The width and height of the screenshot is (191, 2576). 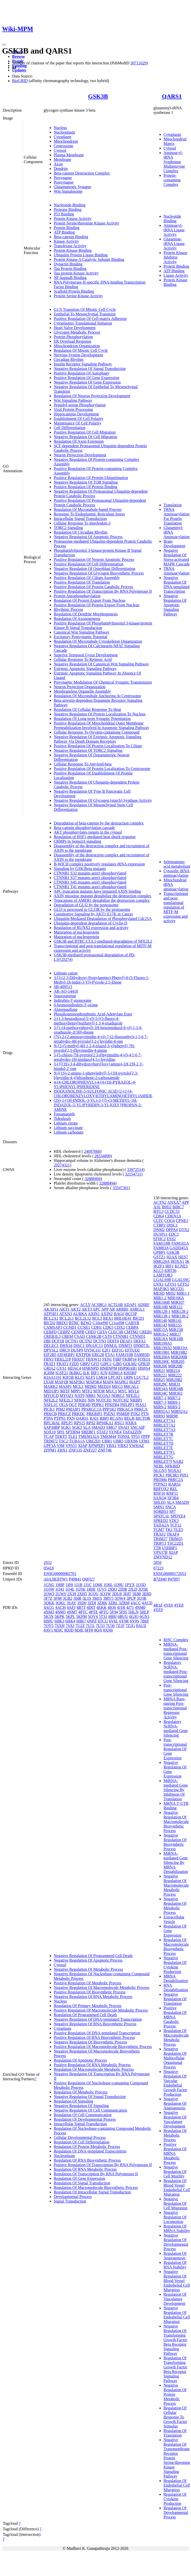 I want to click on Regulation Of Cellular Response To Heat, so click(x=87, y=709).